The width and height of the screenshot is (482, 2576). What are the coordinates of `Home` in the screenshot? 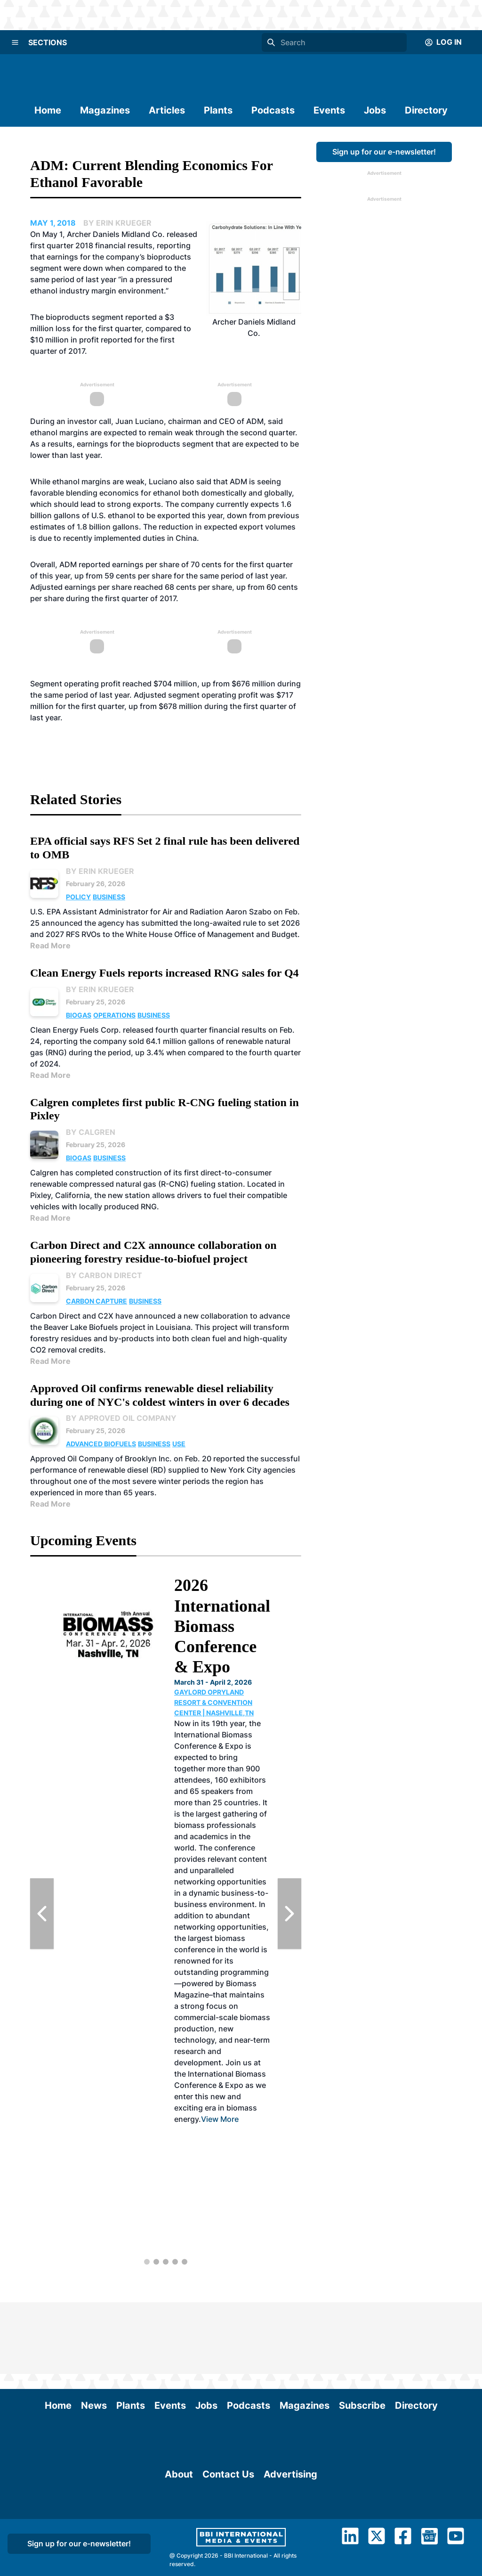 It's located at (47, 110).